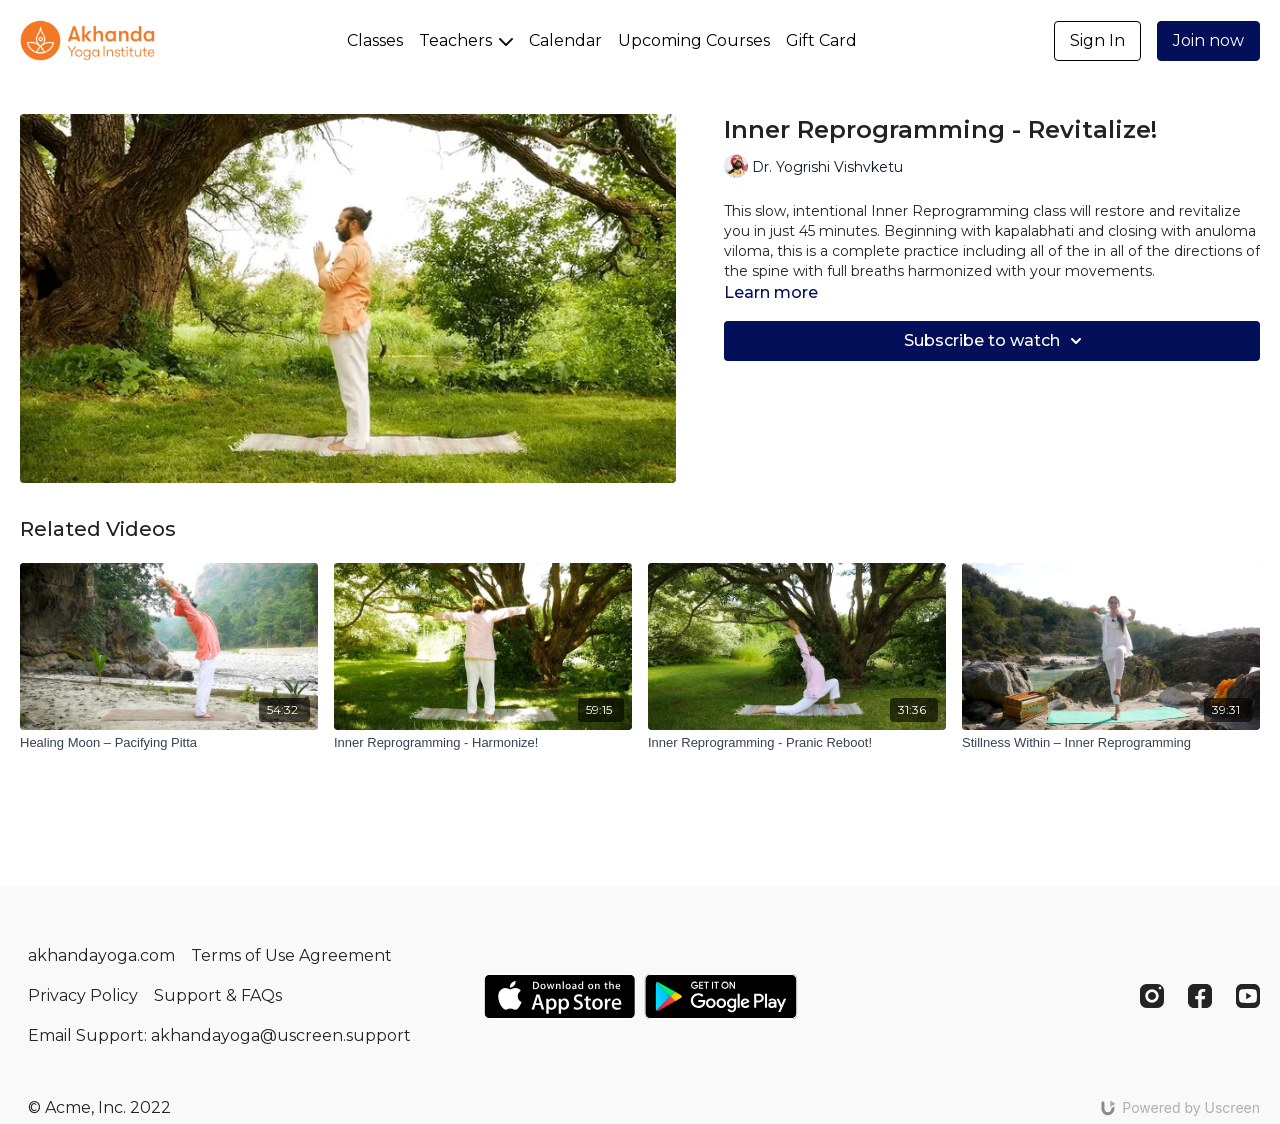  What do you see at coordinates (169, 743) in the screenshot?
I see `[Healing Moon – Pacifying Pitta]` at bounding box center [169, 743].